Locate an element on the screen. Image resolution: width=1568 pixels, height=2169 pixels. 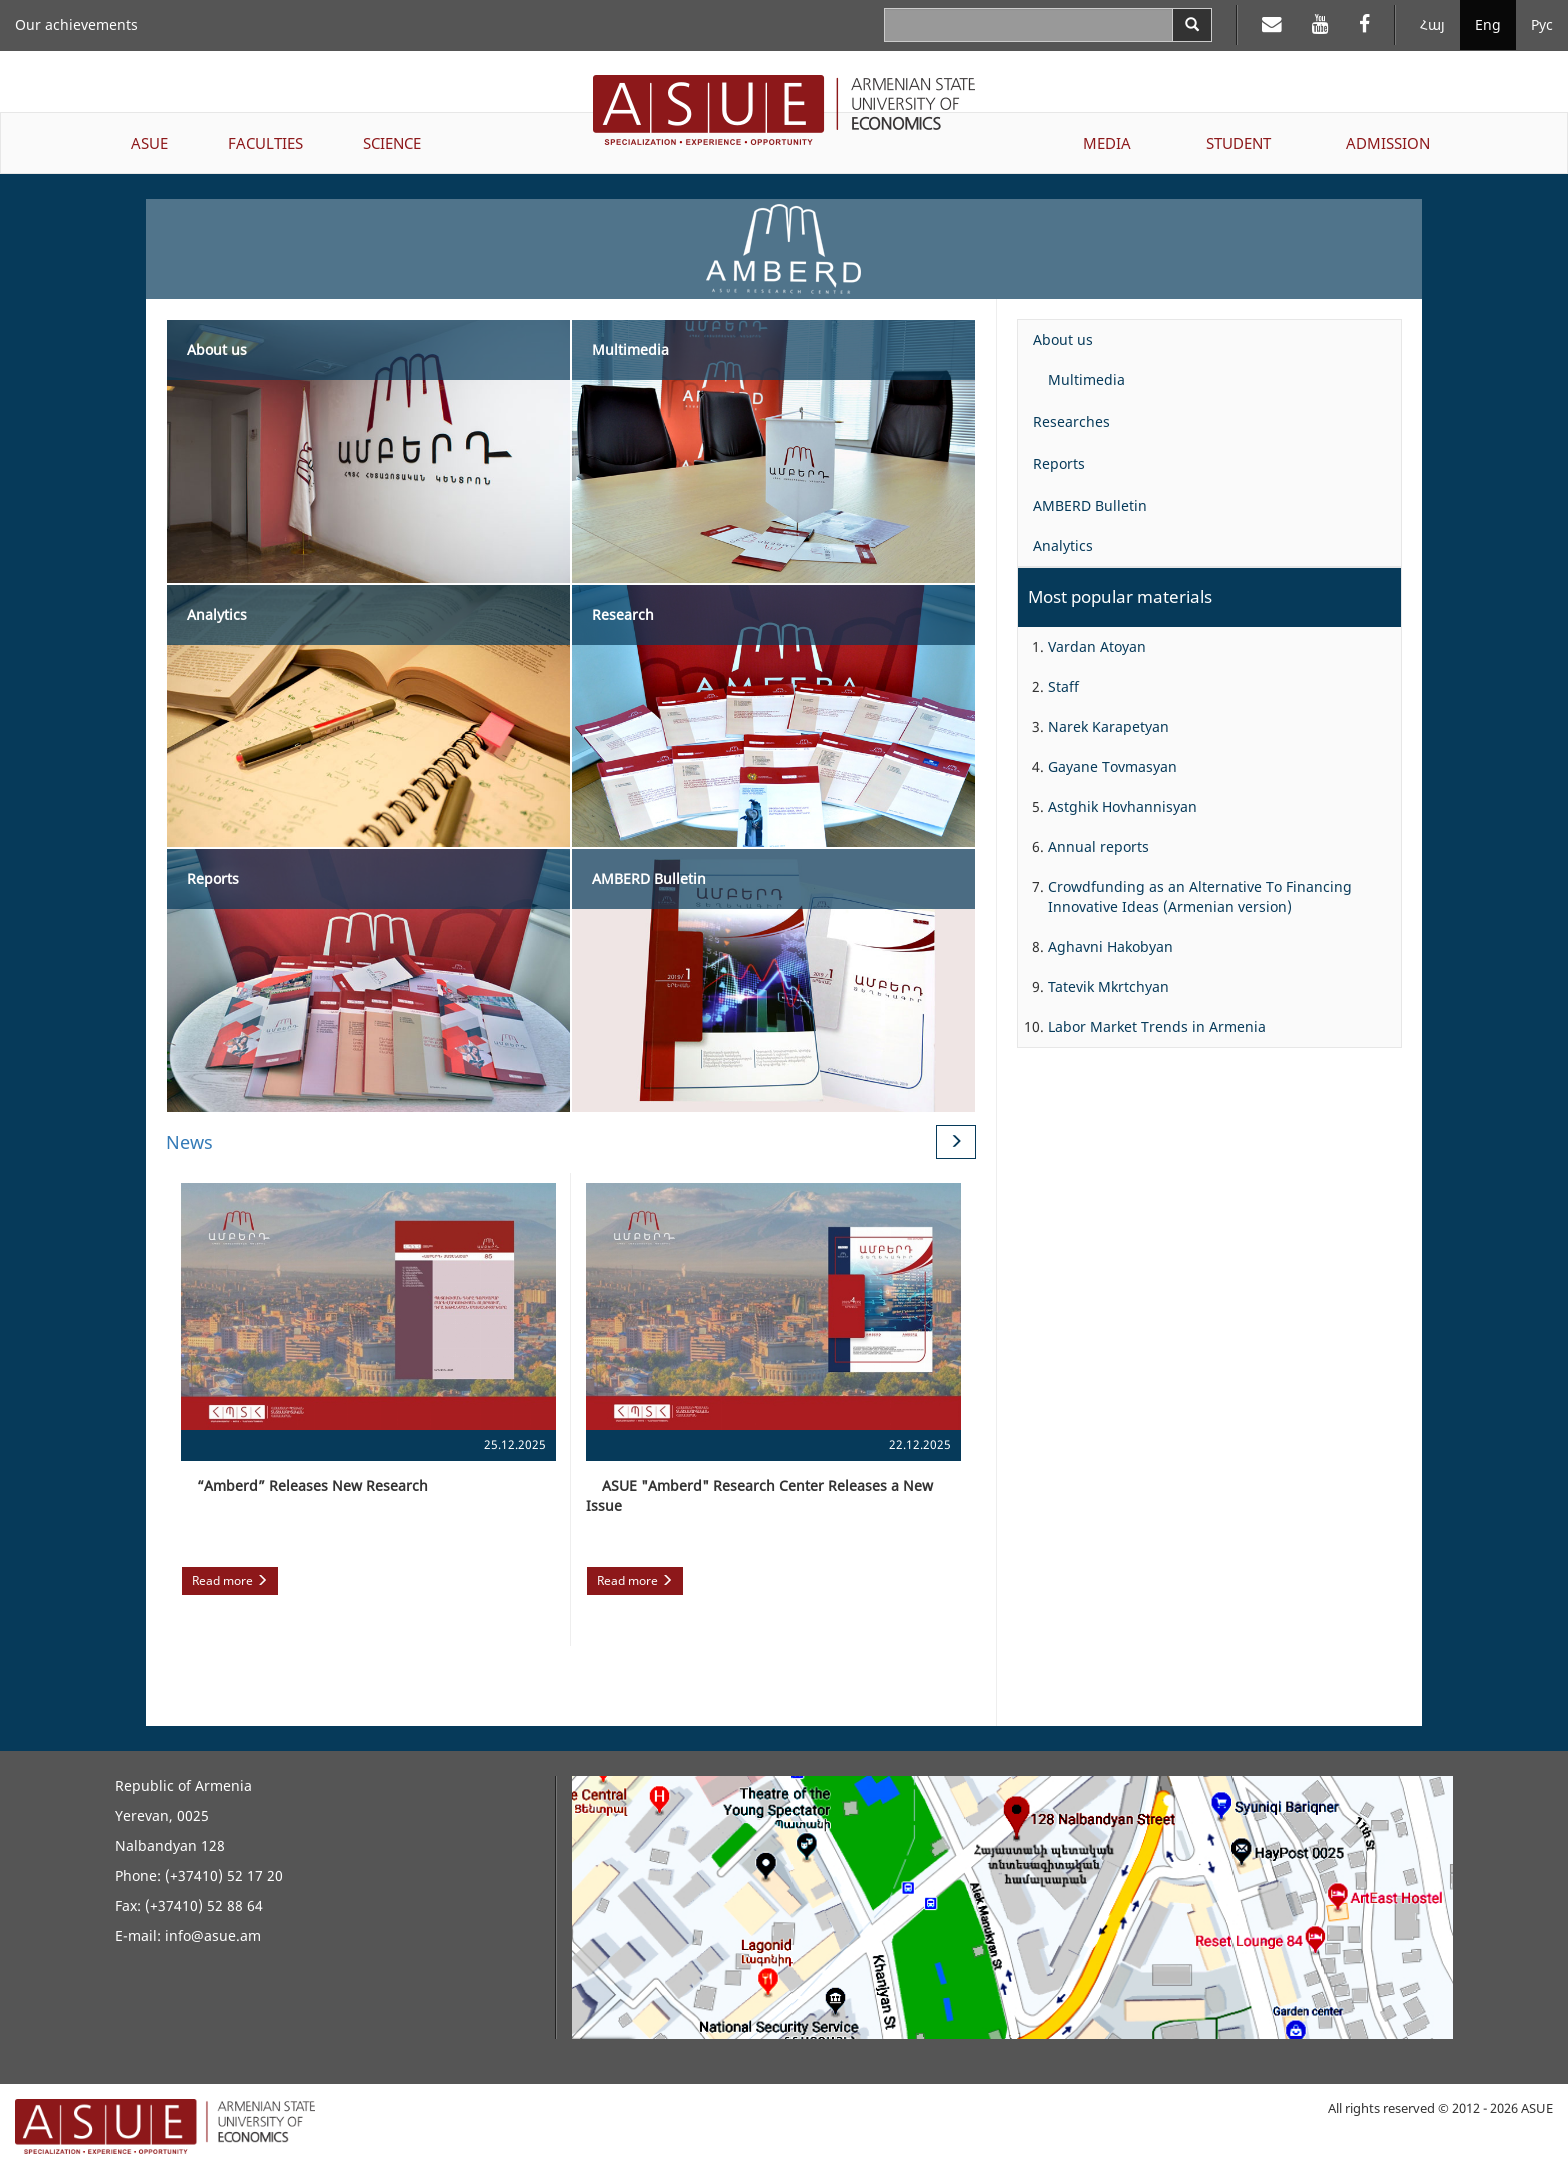
Crowdfunding as an Alternative To Financing Innovative Ideas (Armenian version) is located at coordinates (1200, 896).